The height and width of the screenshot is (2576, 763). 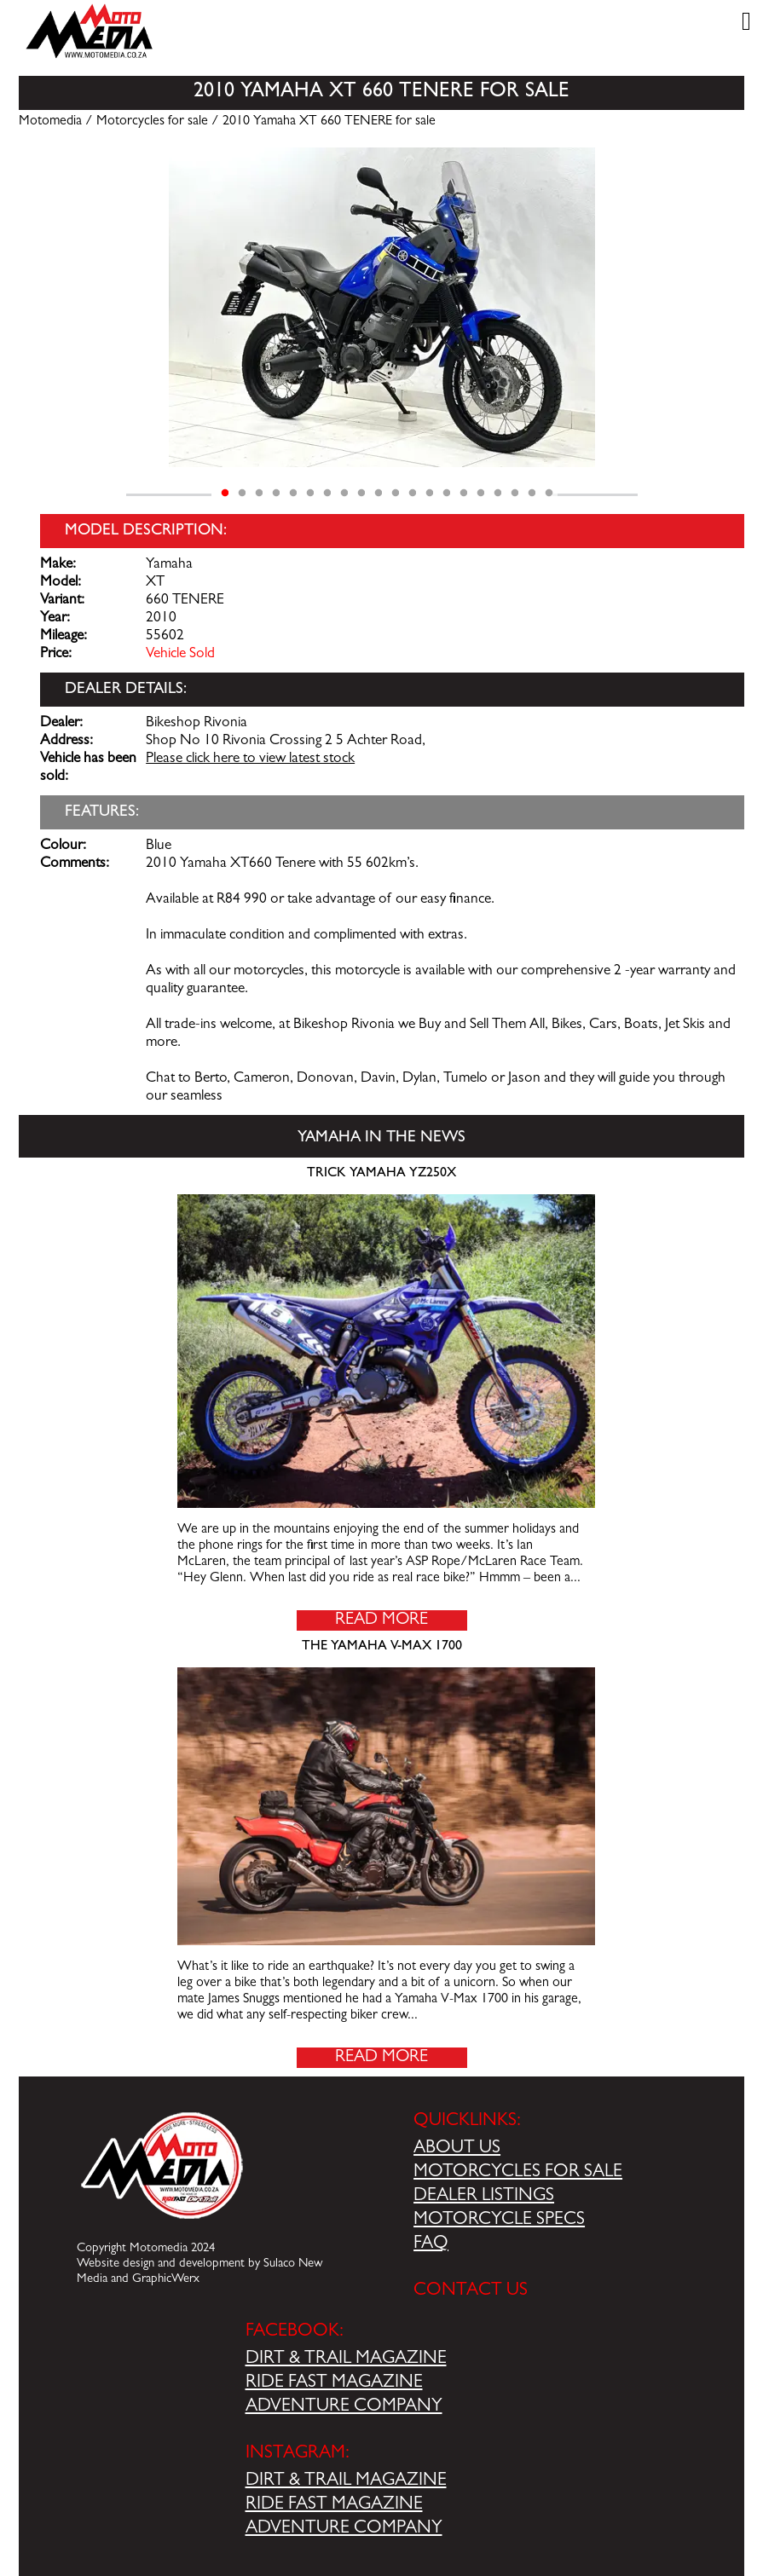 I want to click on Read More, so click(x=381, y=1620).